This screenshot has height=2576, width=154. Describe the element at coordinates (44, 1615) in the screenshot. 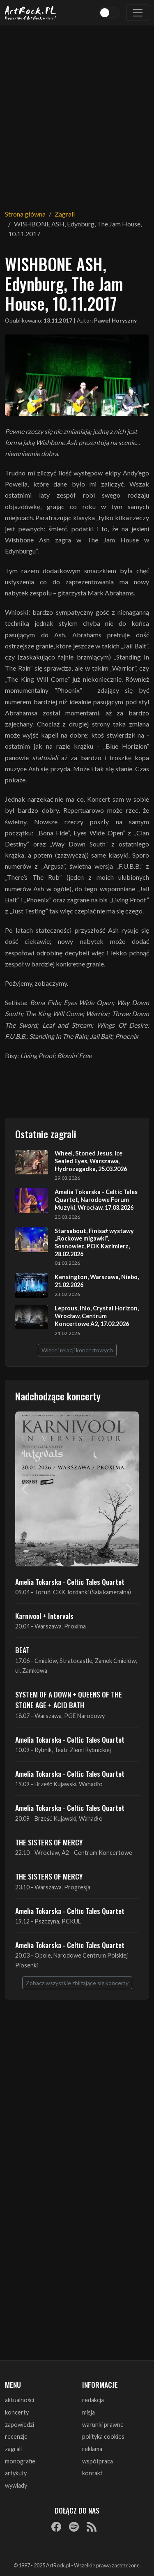

I see `Karnivool + Intervals` at that location.